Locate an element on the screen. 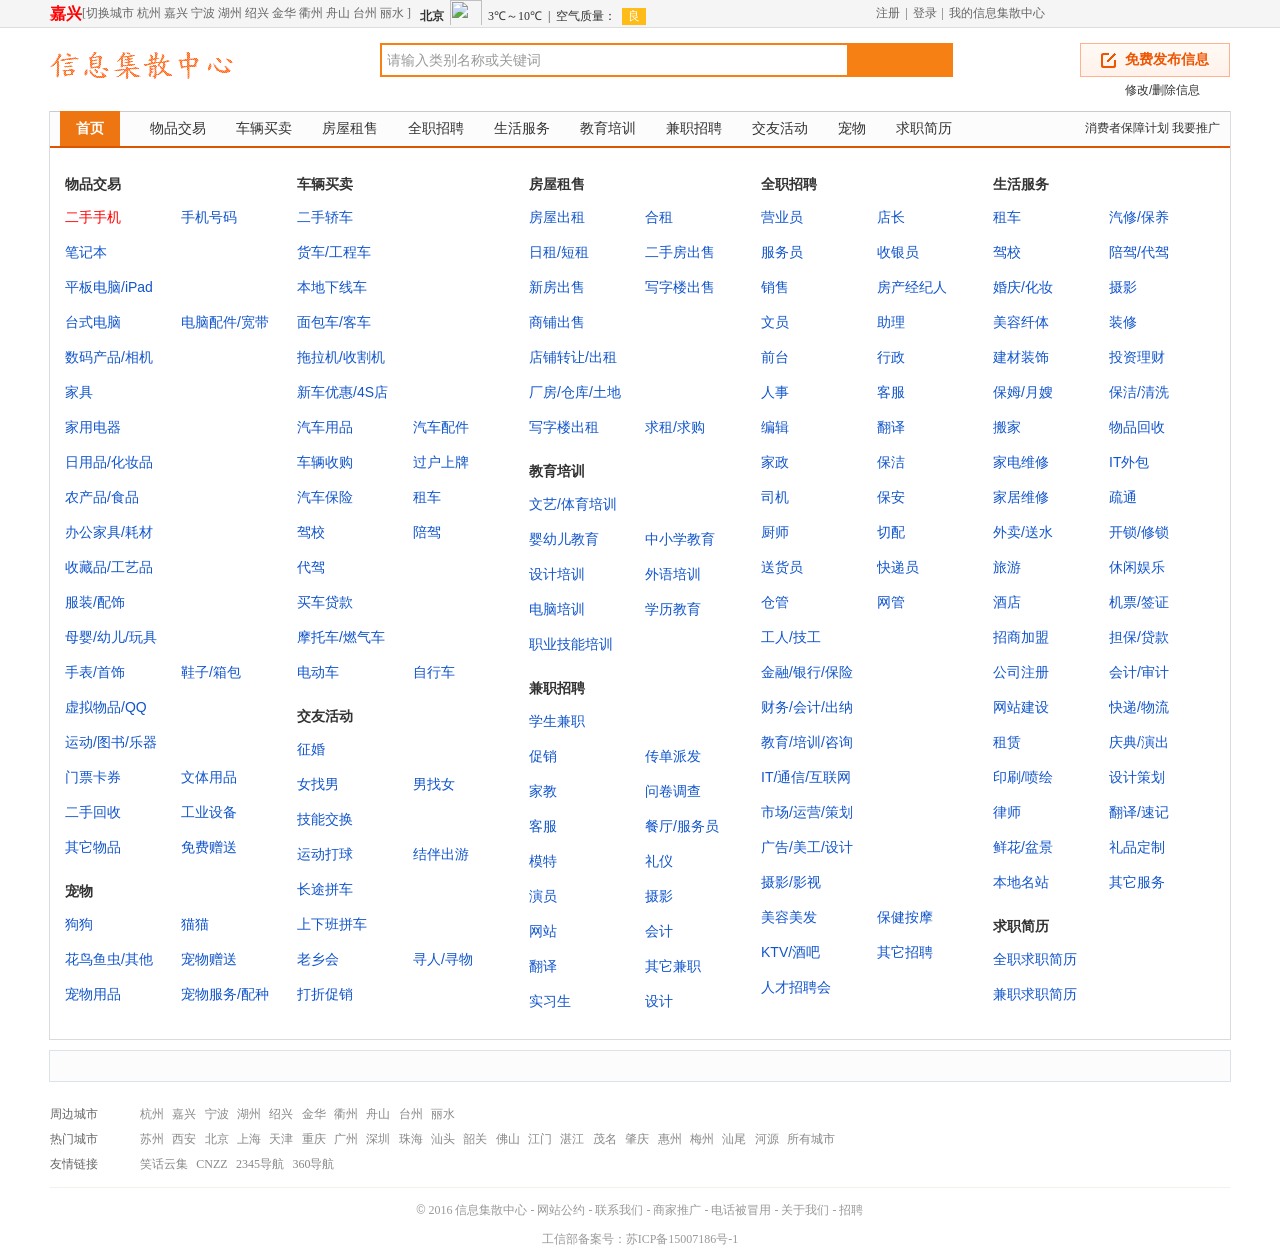 The height and width of the screenshot is (1259, 1280). 上下班拼车 is located at coordinates (332, 924).